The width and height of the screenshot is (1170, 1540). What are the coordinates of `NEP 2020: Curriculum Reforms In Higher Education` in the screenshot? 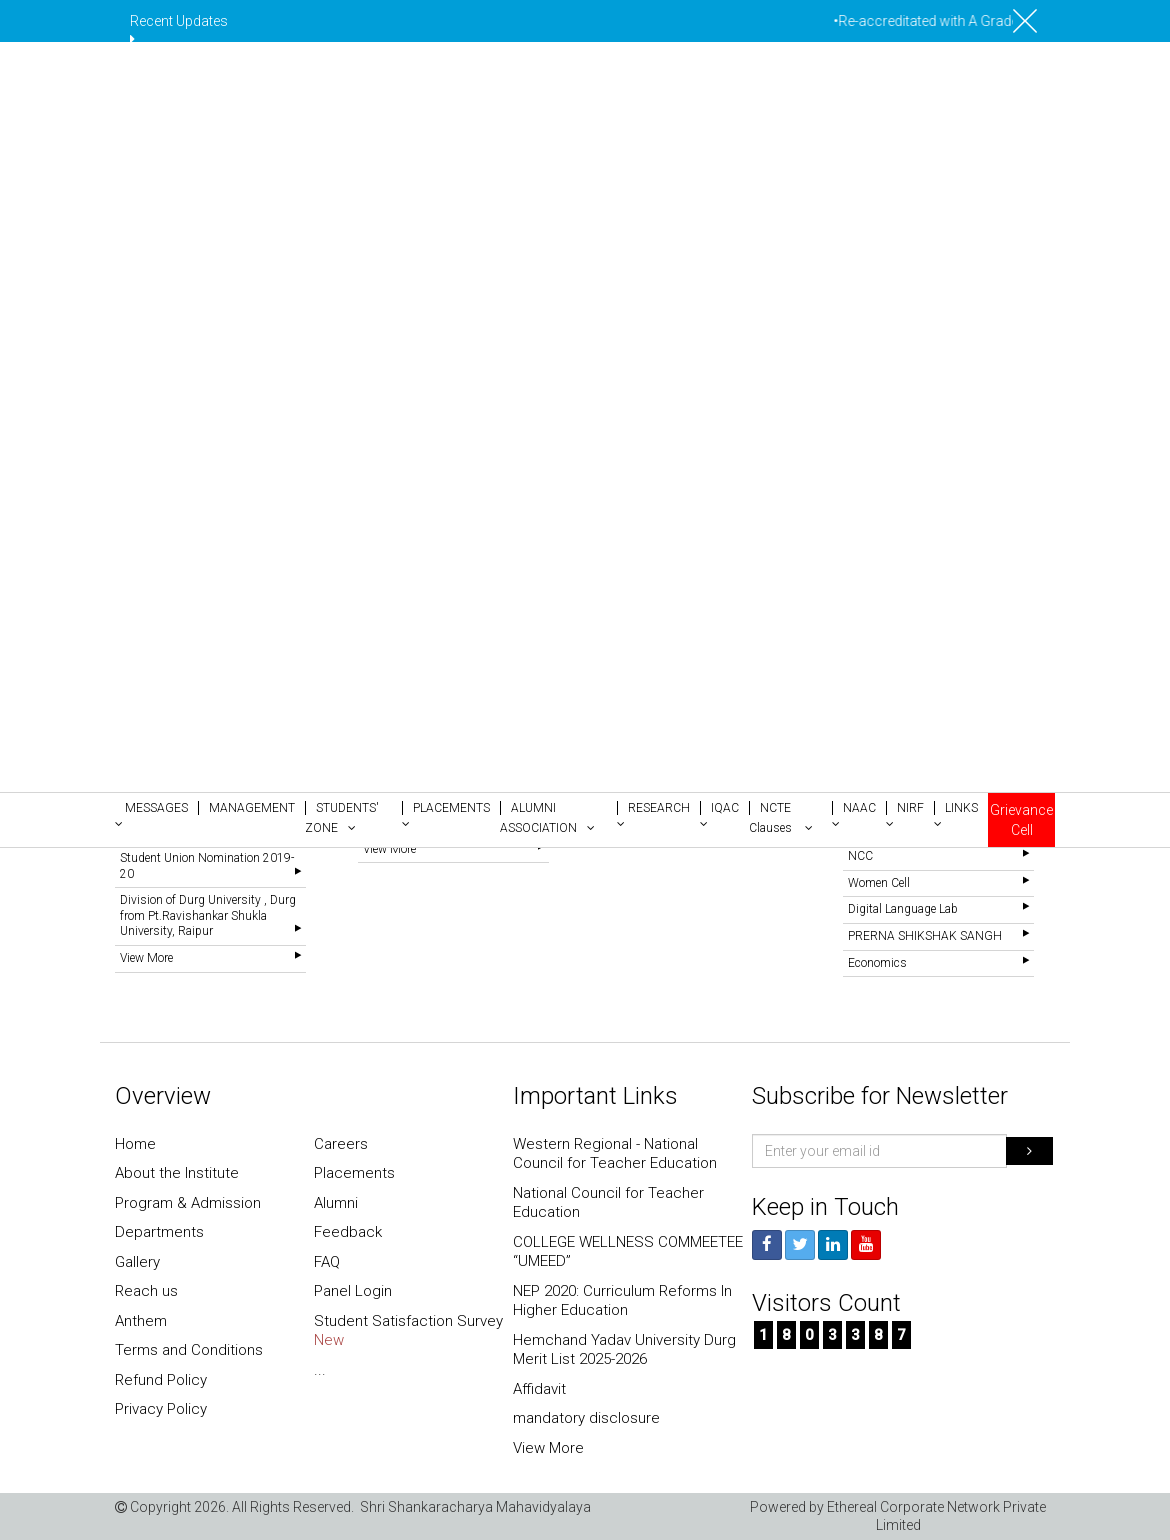 It's located at (622, 1301).